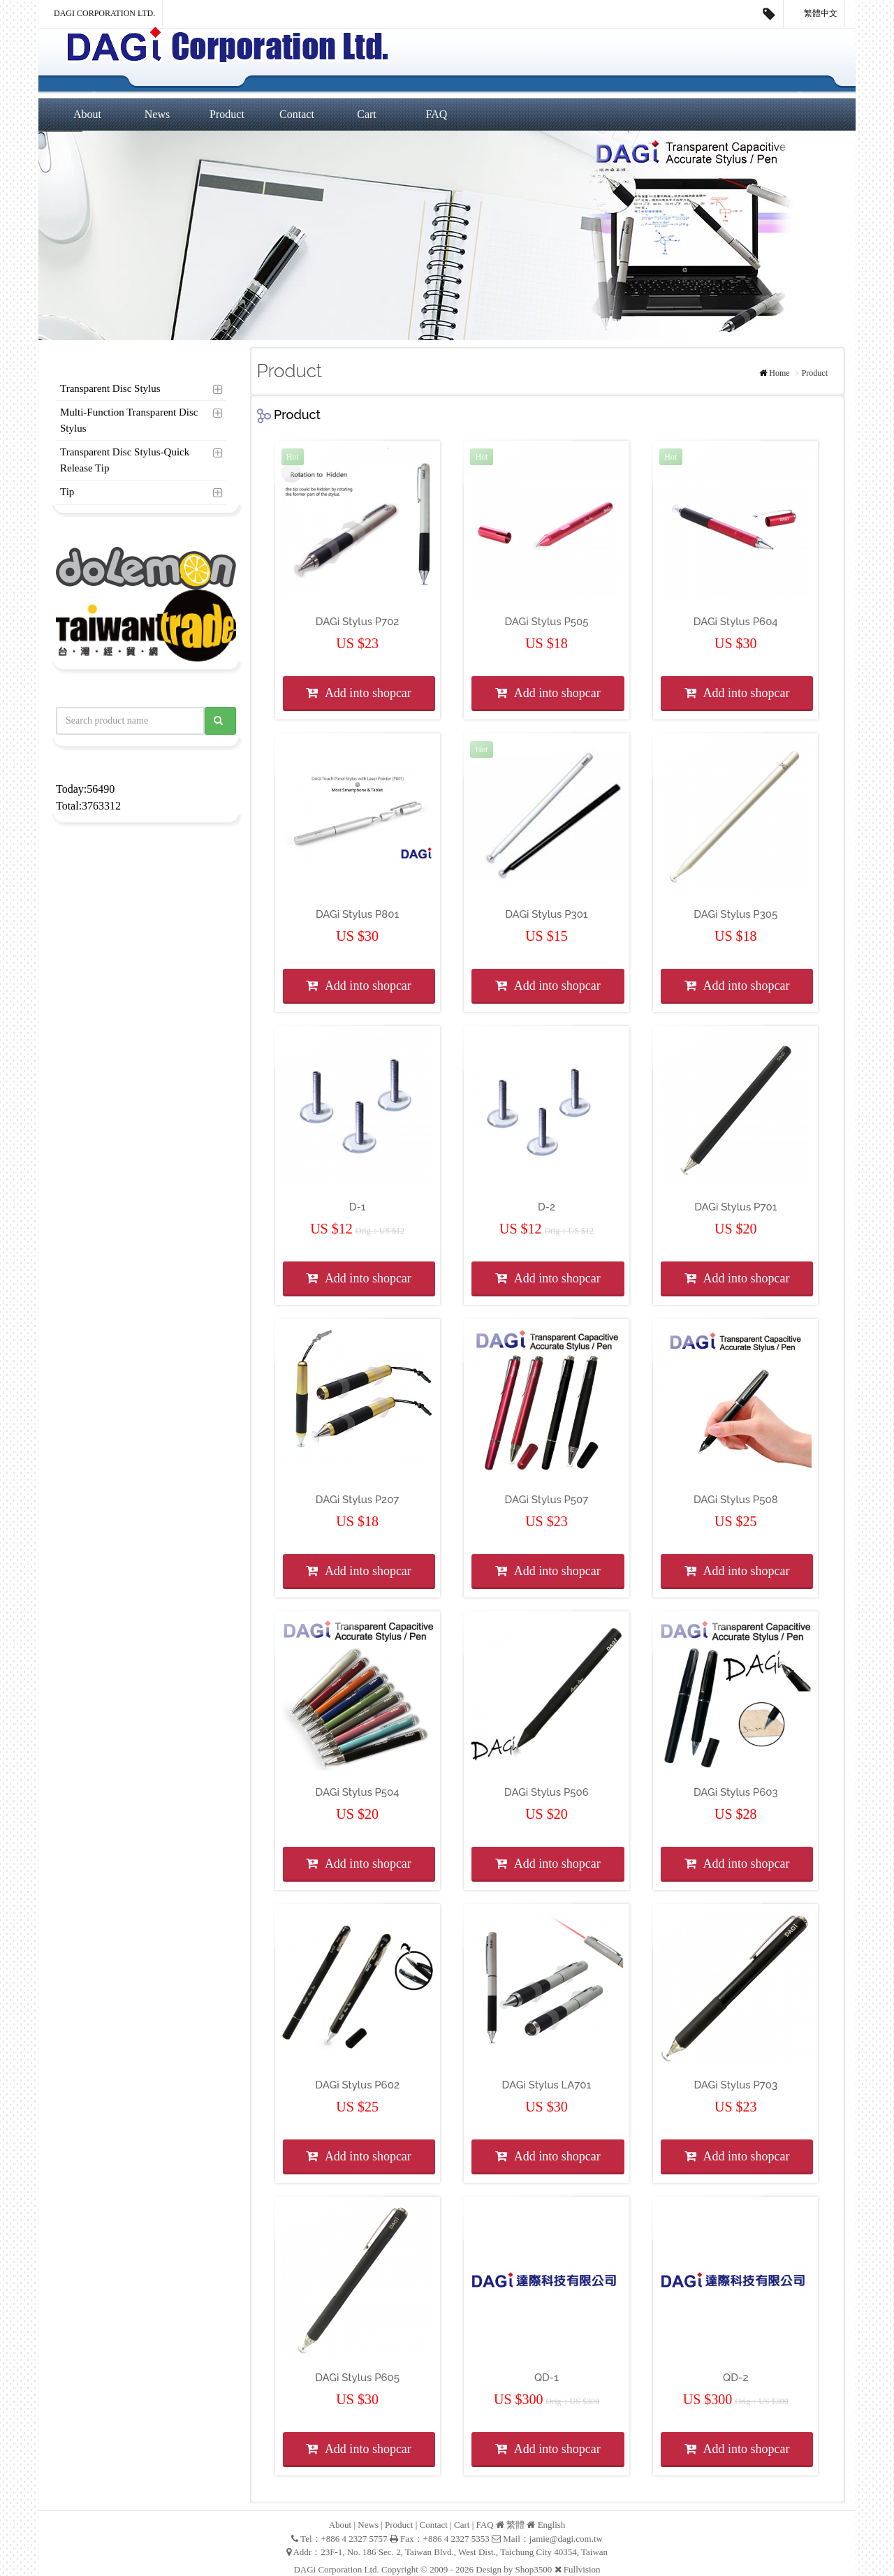  I want to click on Shop3500, so click(533, 2569).